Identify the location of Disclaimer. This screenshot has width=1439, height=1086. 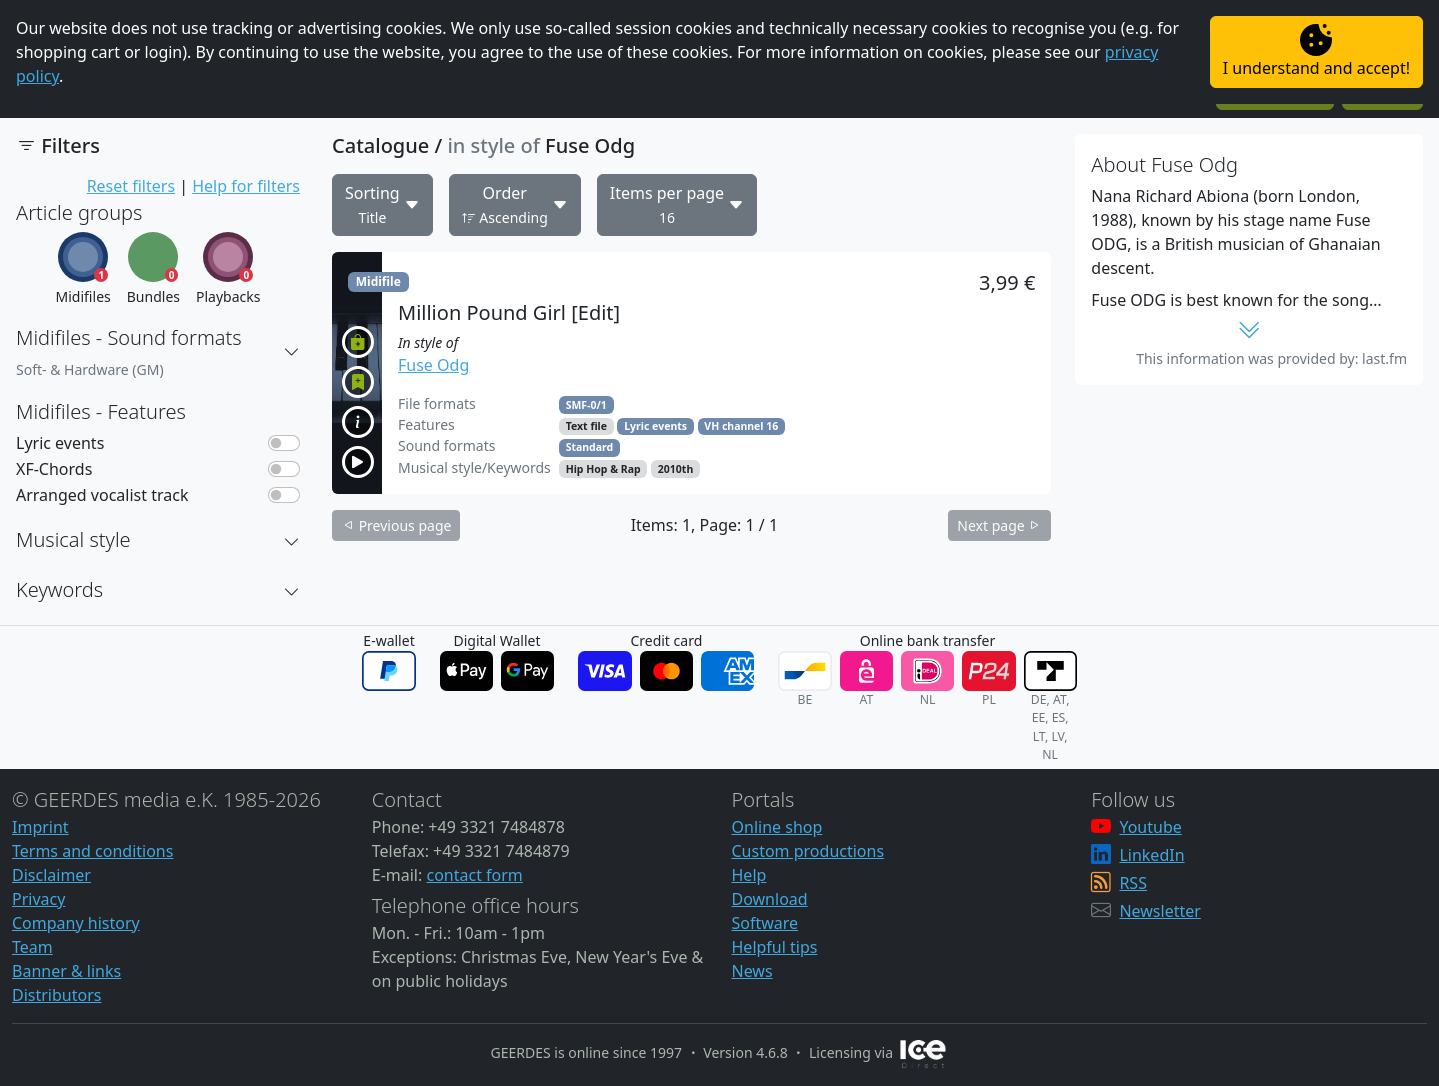
(51, 875).